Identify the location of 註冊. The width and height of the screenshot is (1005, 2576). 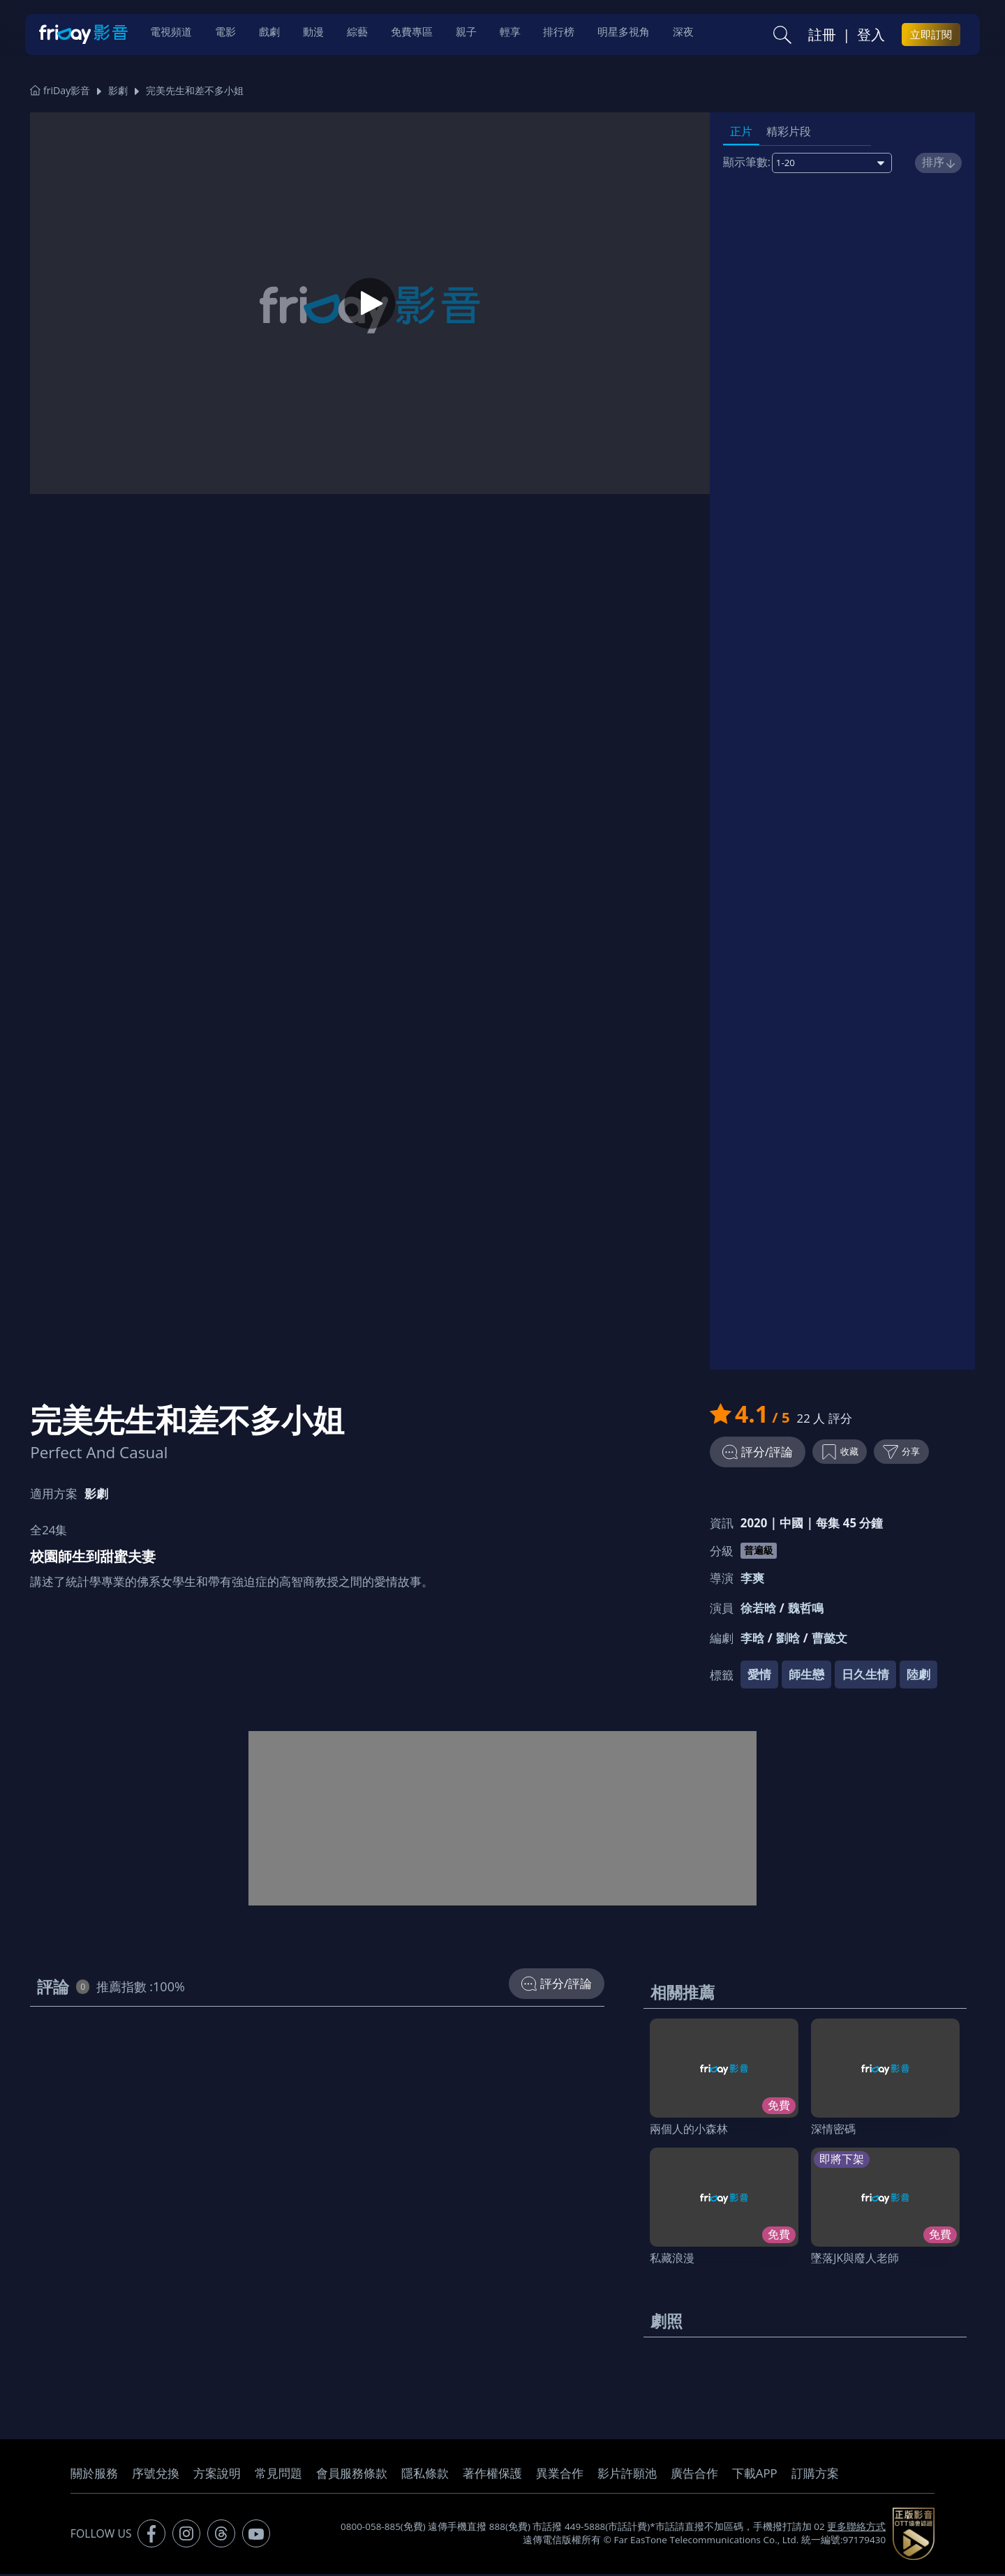
(822, 35).